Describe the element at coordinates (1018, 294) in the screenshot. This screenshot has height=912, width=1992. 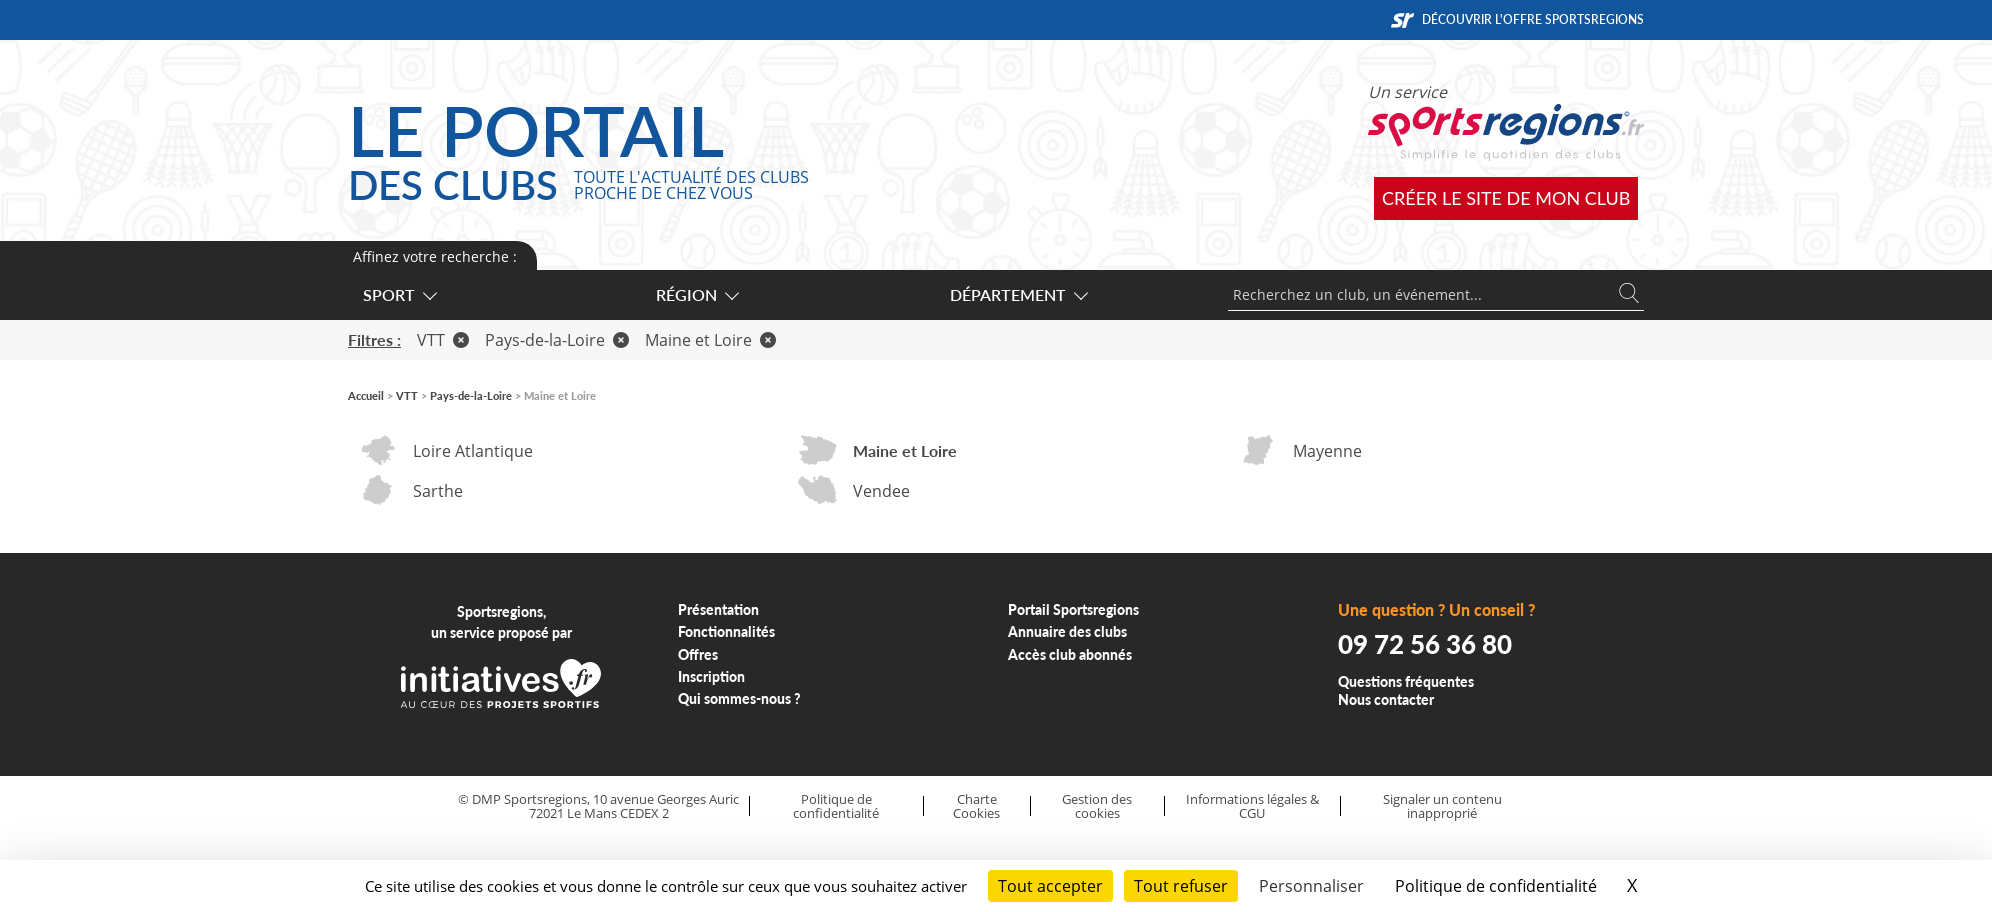
I see `Département` at that location.